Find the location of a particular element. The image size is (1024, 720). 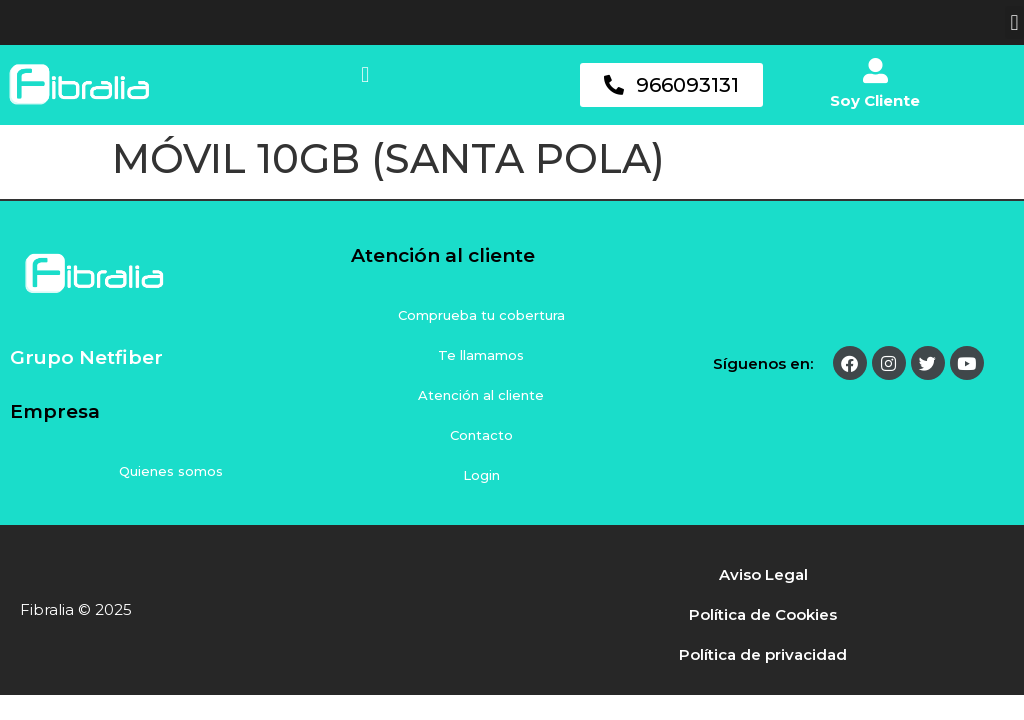

Aviso Legal is located at coordinates (763, 574).